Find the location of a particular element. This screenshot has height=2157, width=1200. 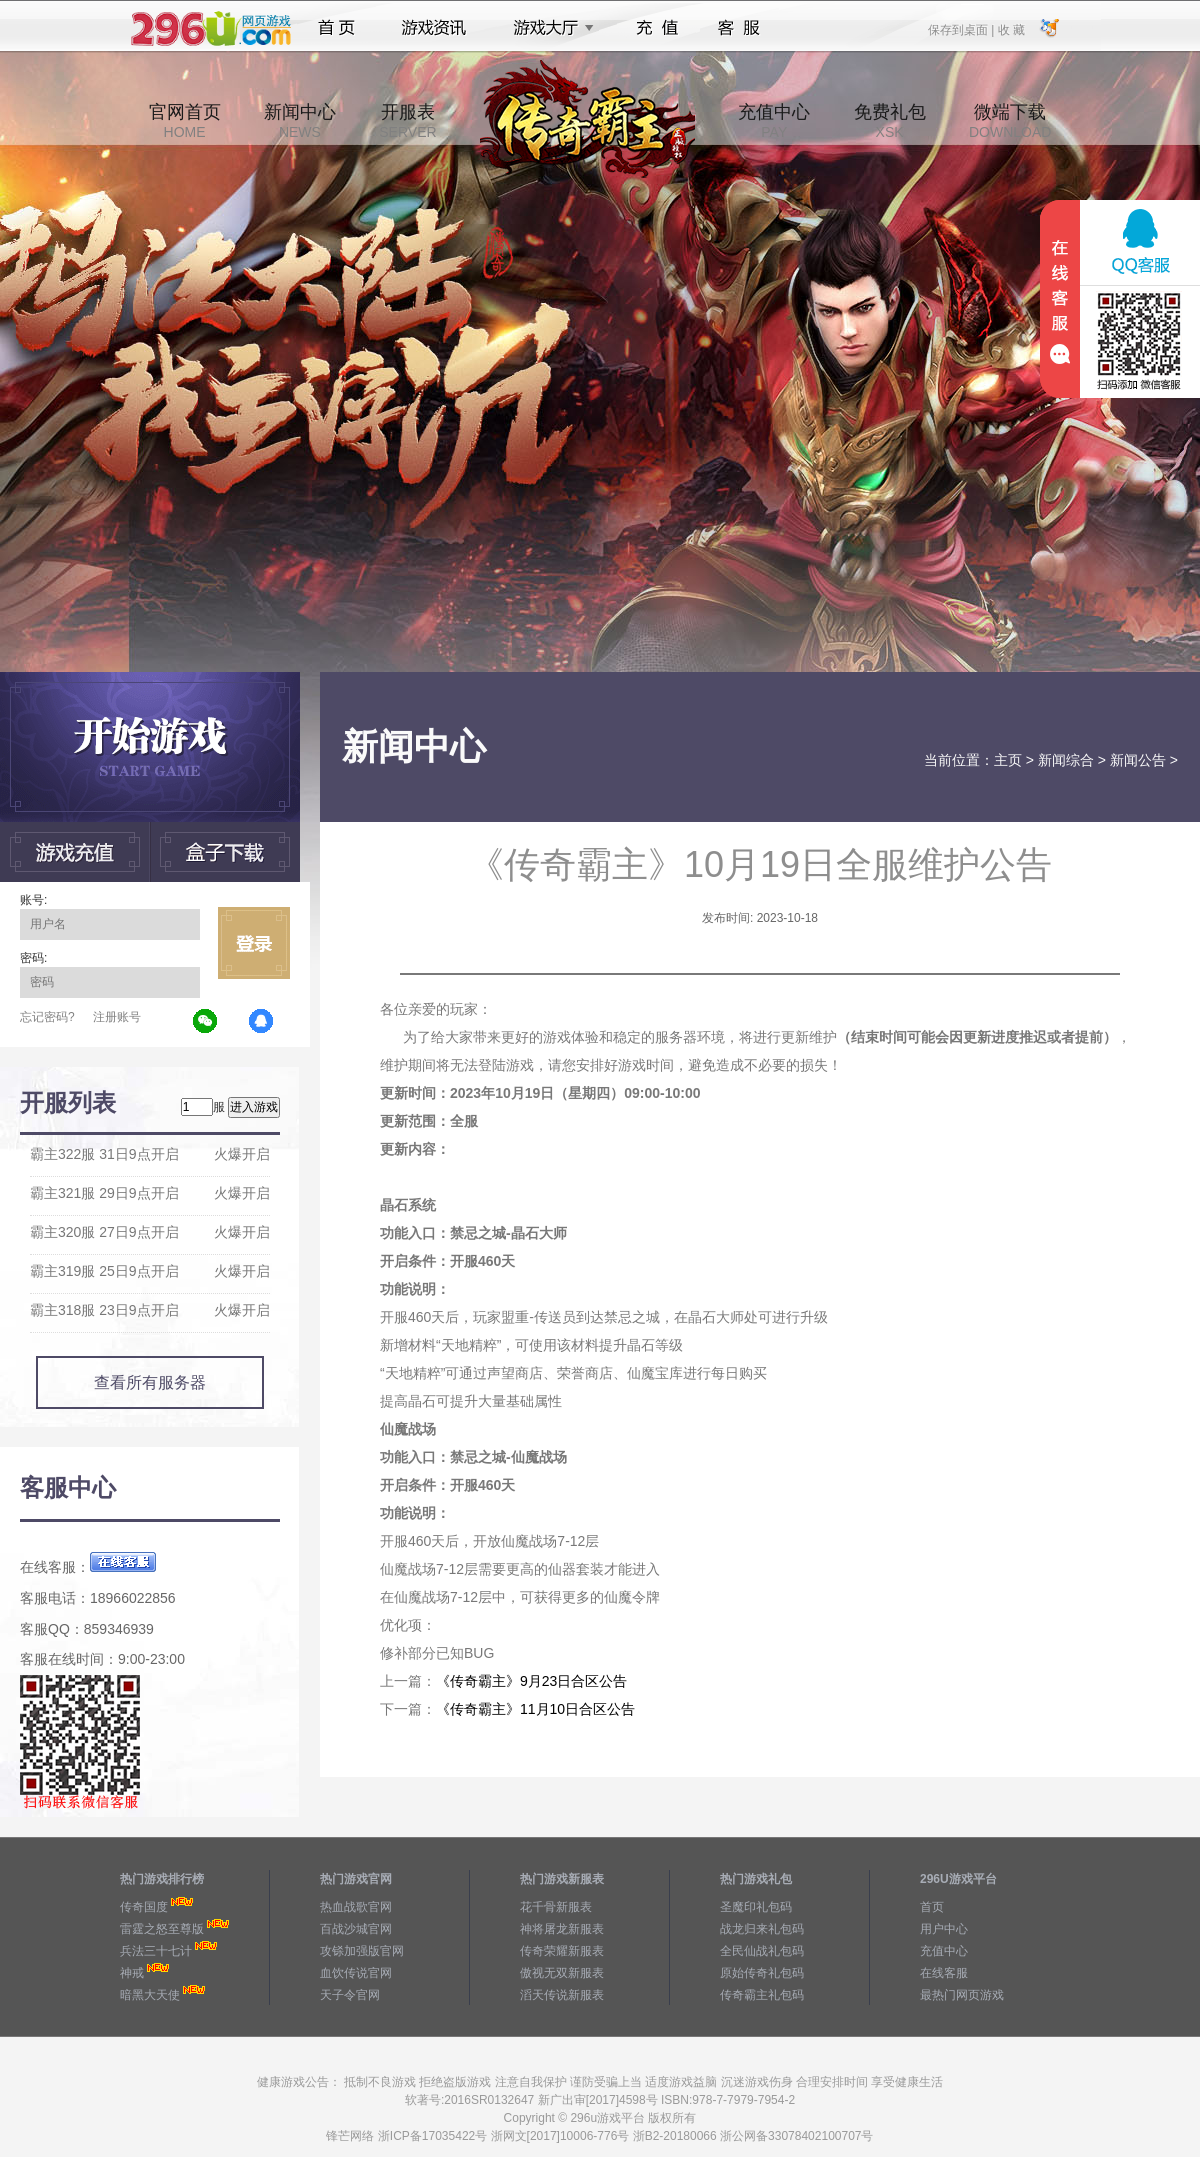

收 藏 is located at coordinates (1010, 29).